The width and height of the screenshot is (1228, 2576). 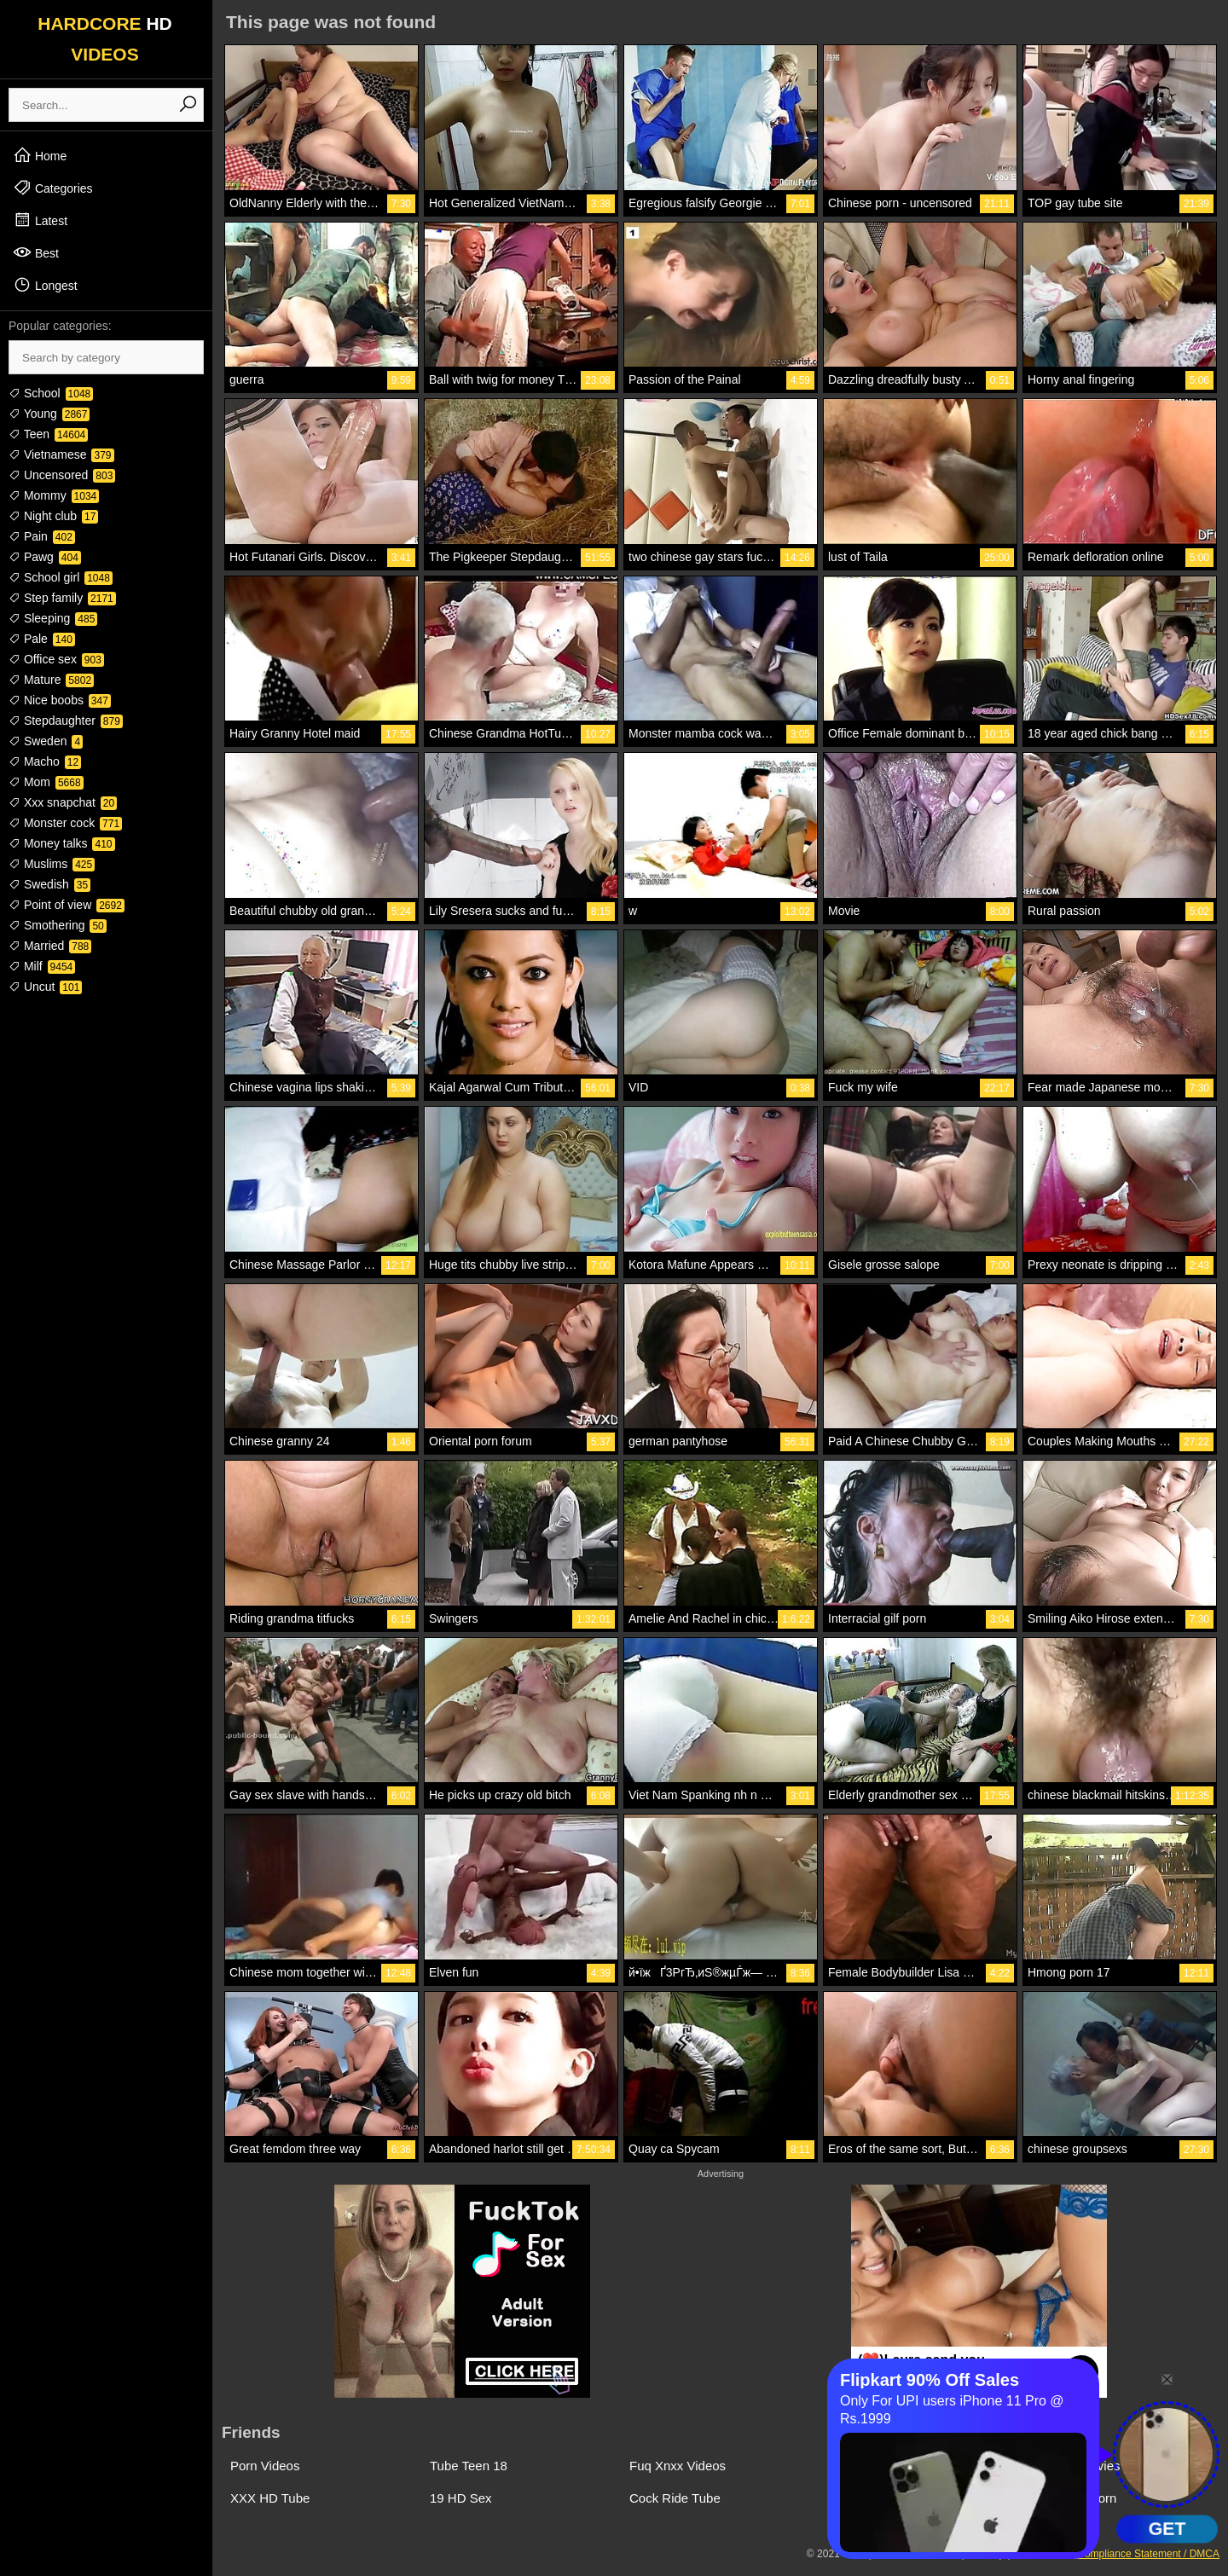 What do you see at coordinates (46, 782) in the screenshot?
I see `Mom` at bounding box center [46, 782].